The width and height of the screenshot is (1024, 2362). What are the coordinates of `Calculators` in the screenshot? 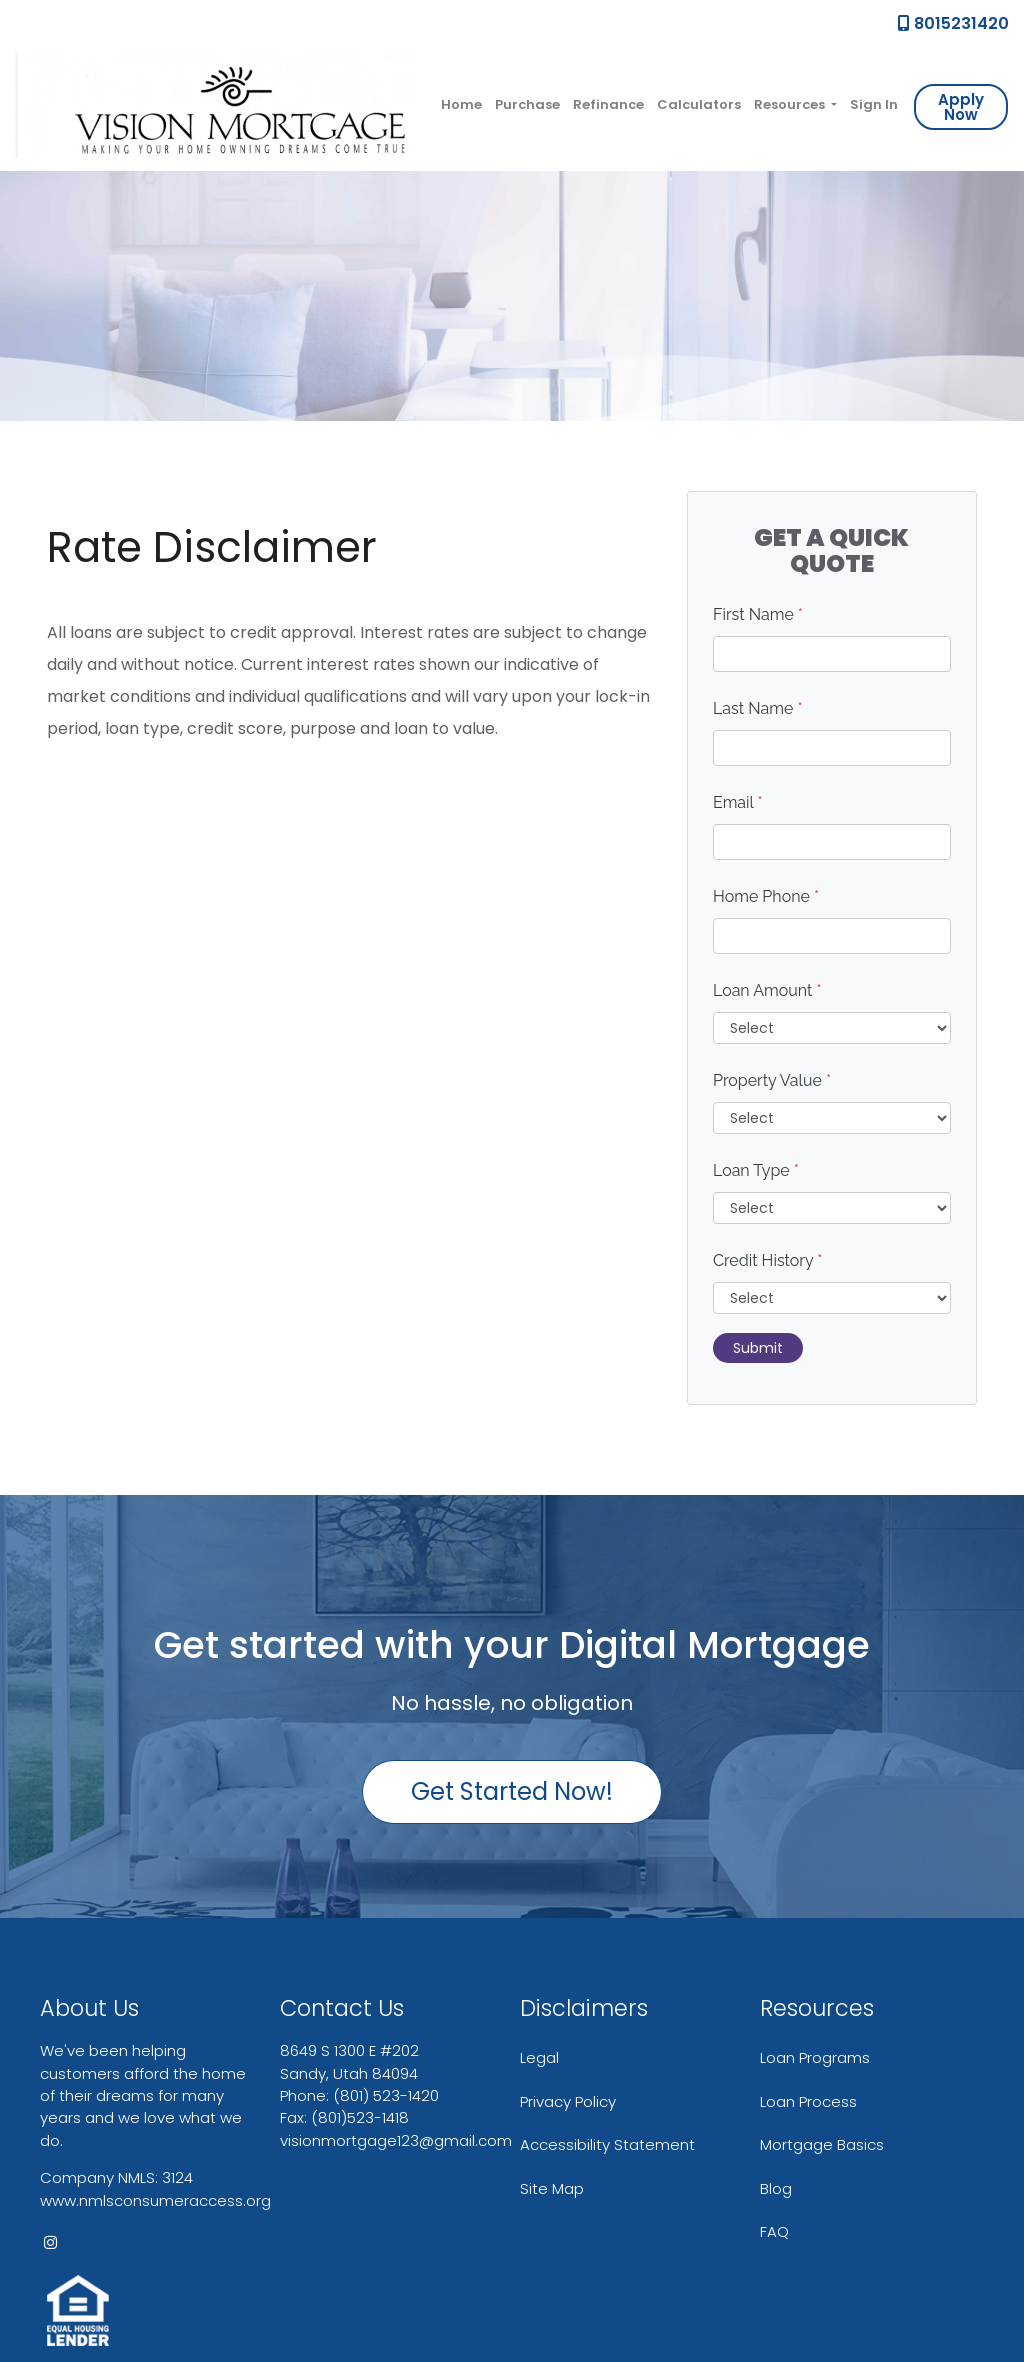 It's located at (699, 104).